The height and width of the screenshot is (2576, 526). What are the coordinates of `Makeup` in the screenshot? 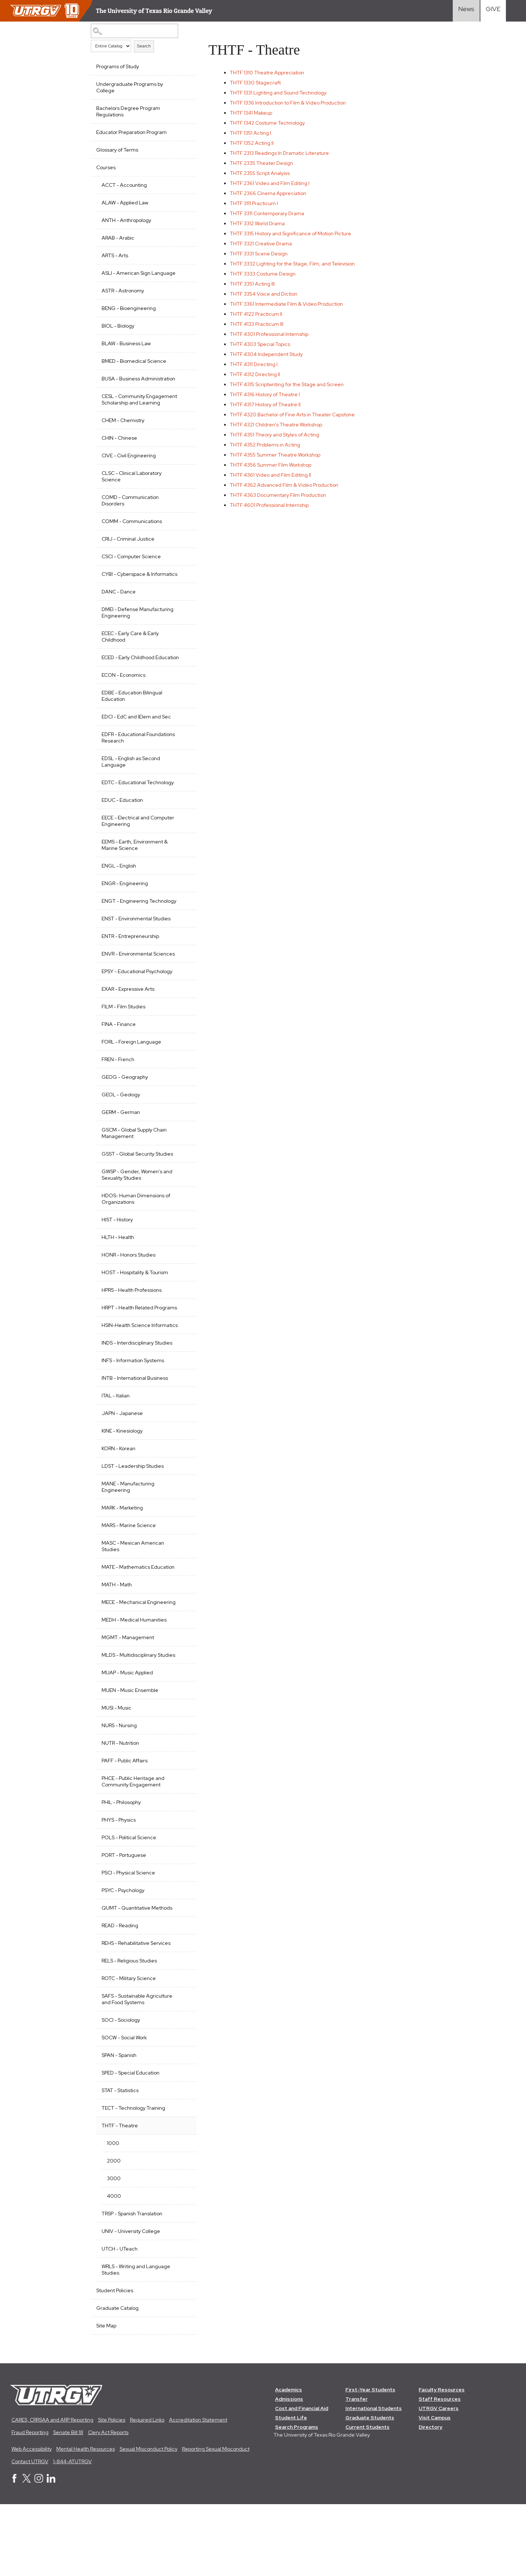 It's located at (254, 113).